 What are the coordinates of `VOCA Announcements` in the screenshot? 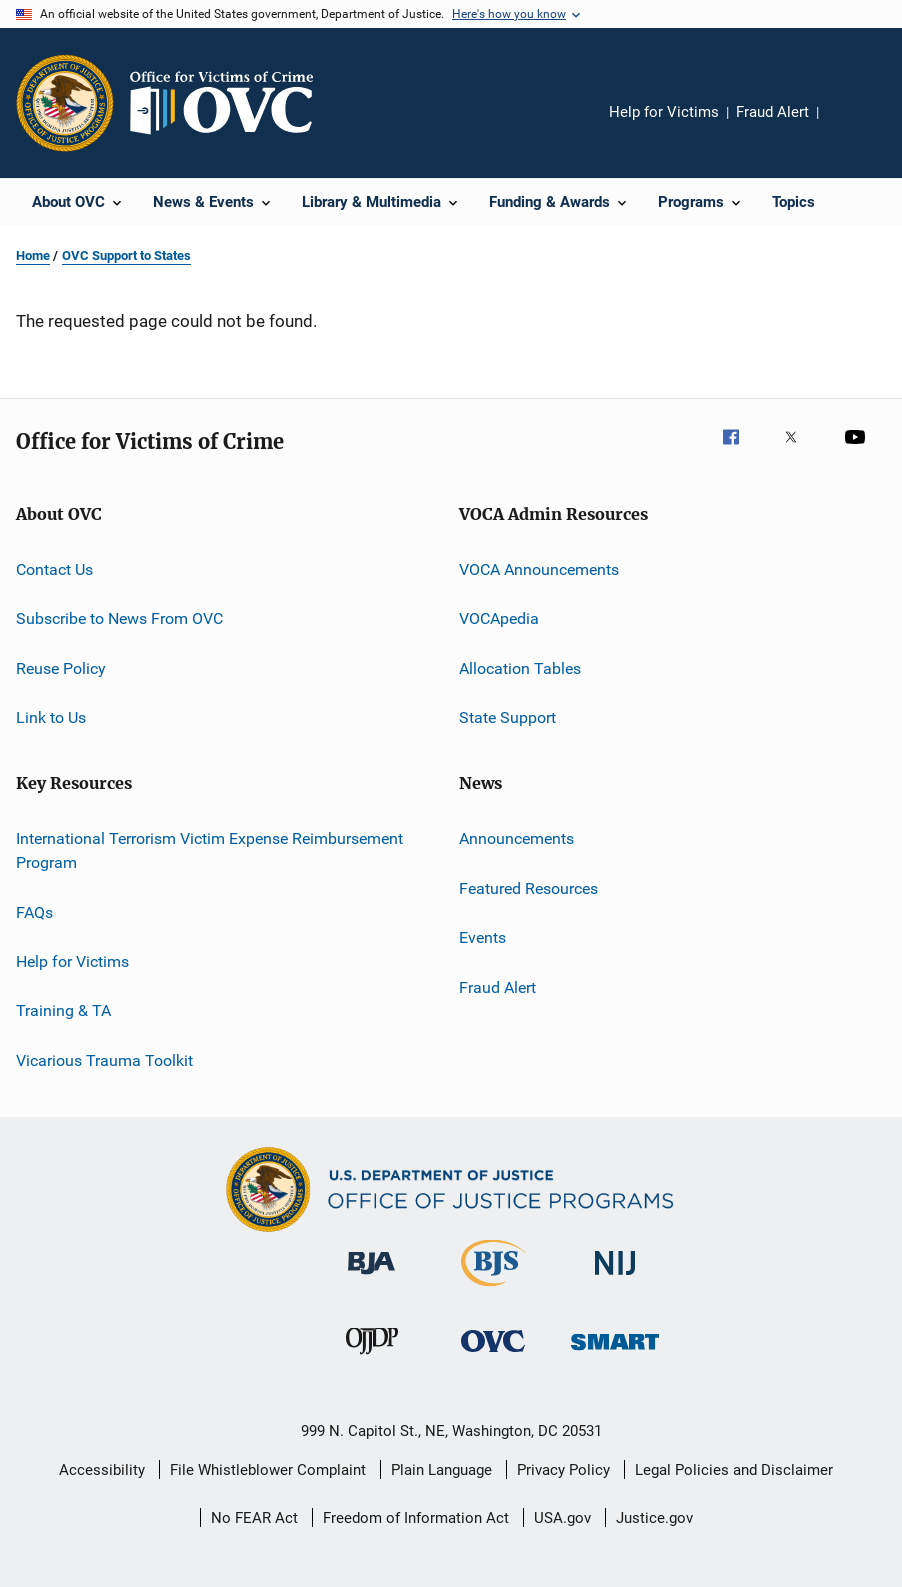 It's located at (539, 569).